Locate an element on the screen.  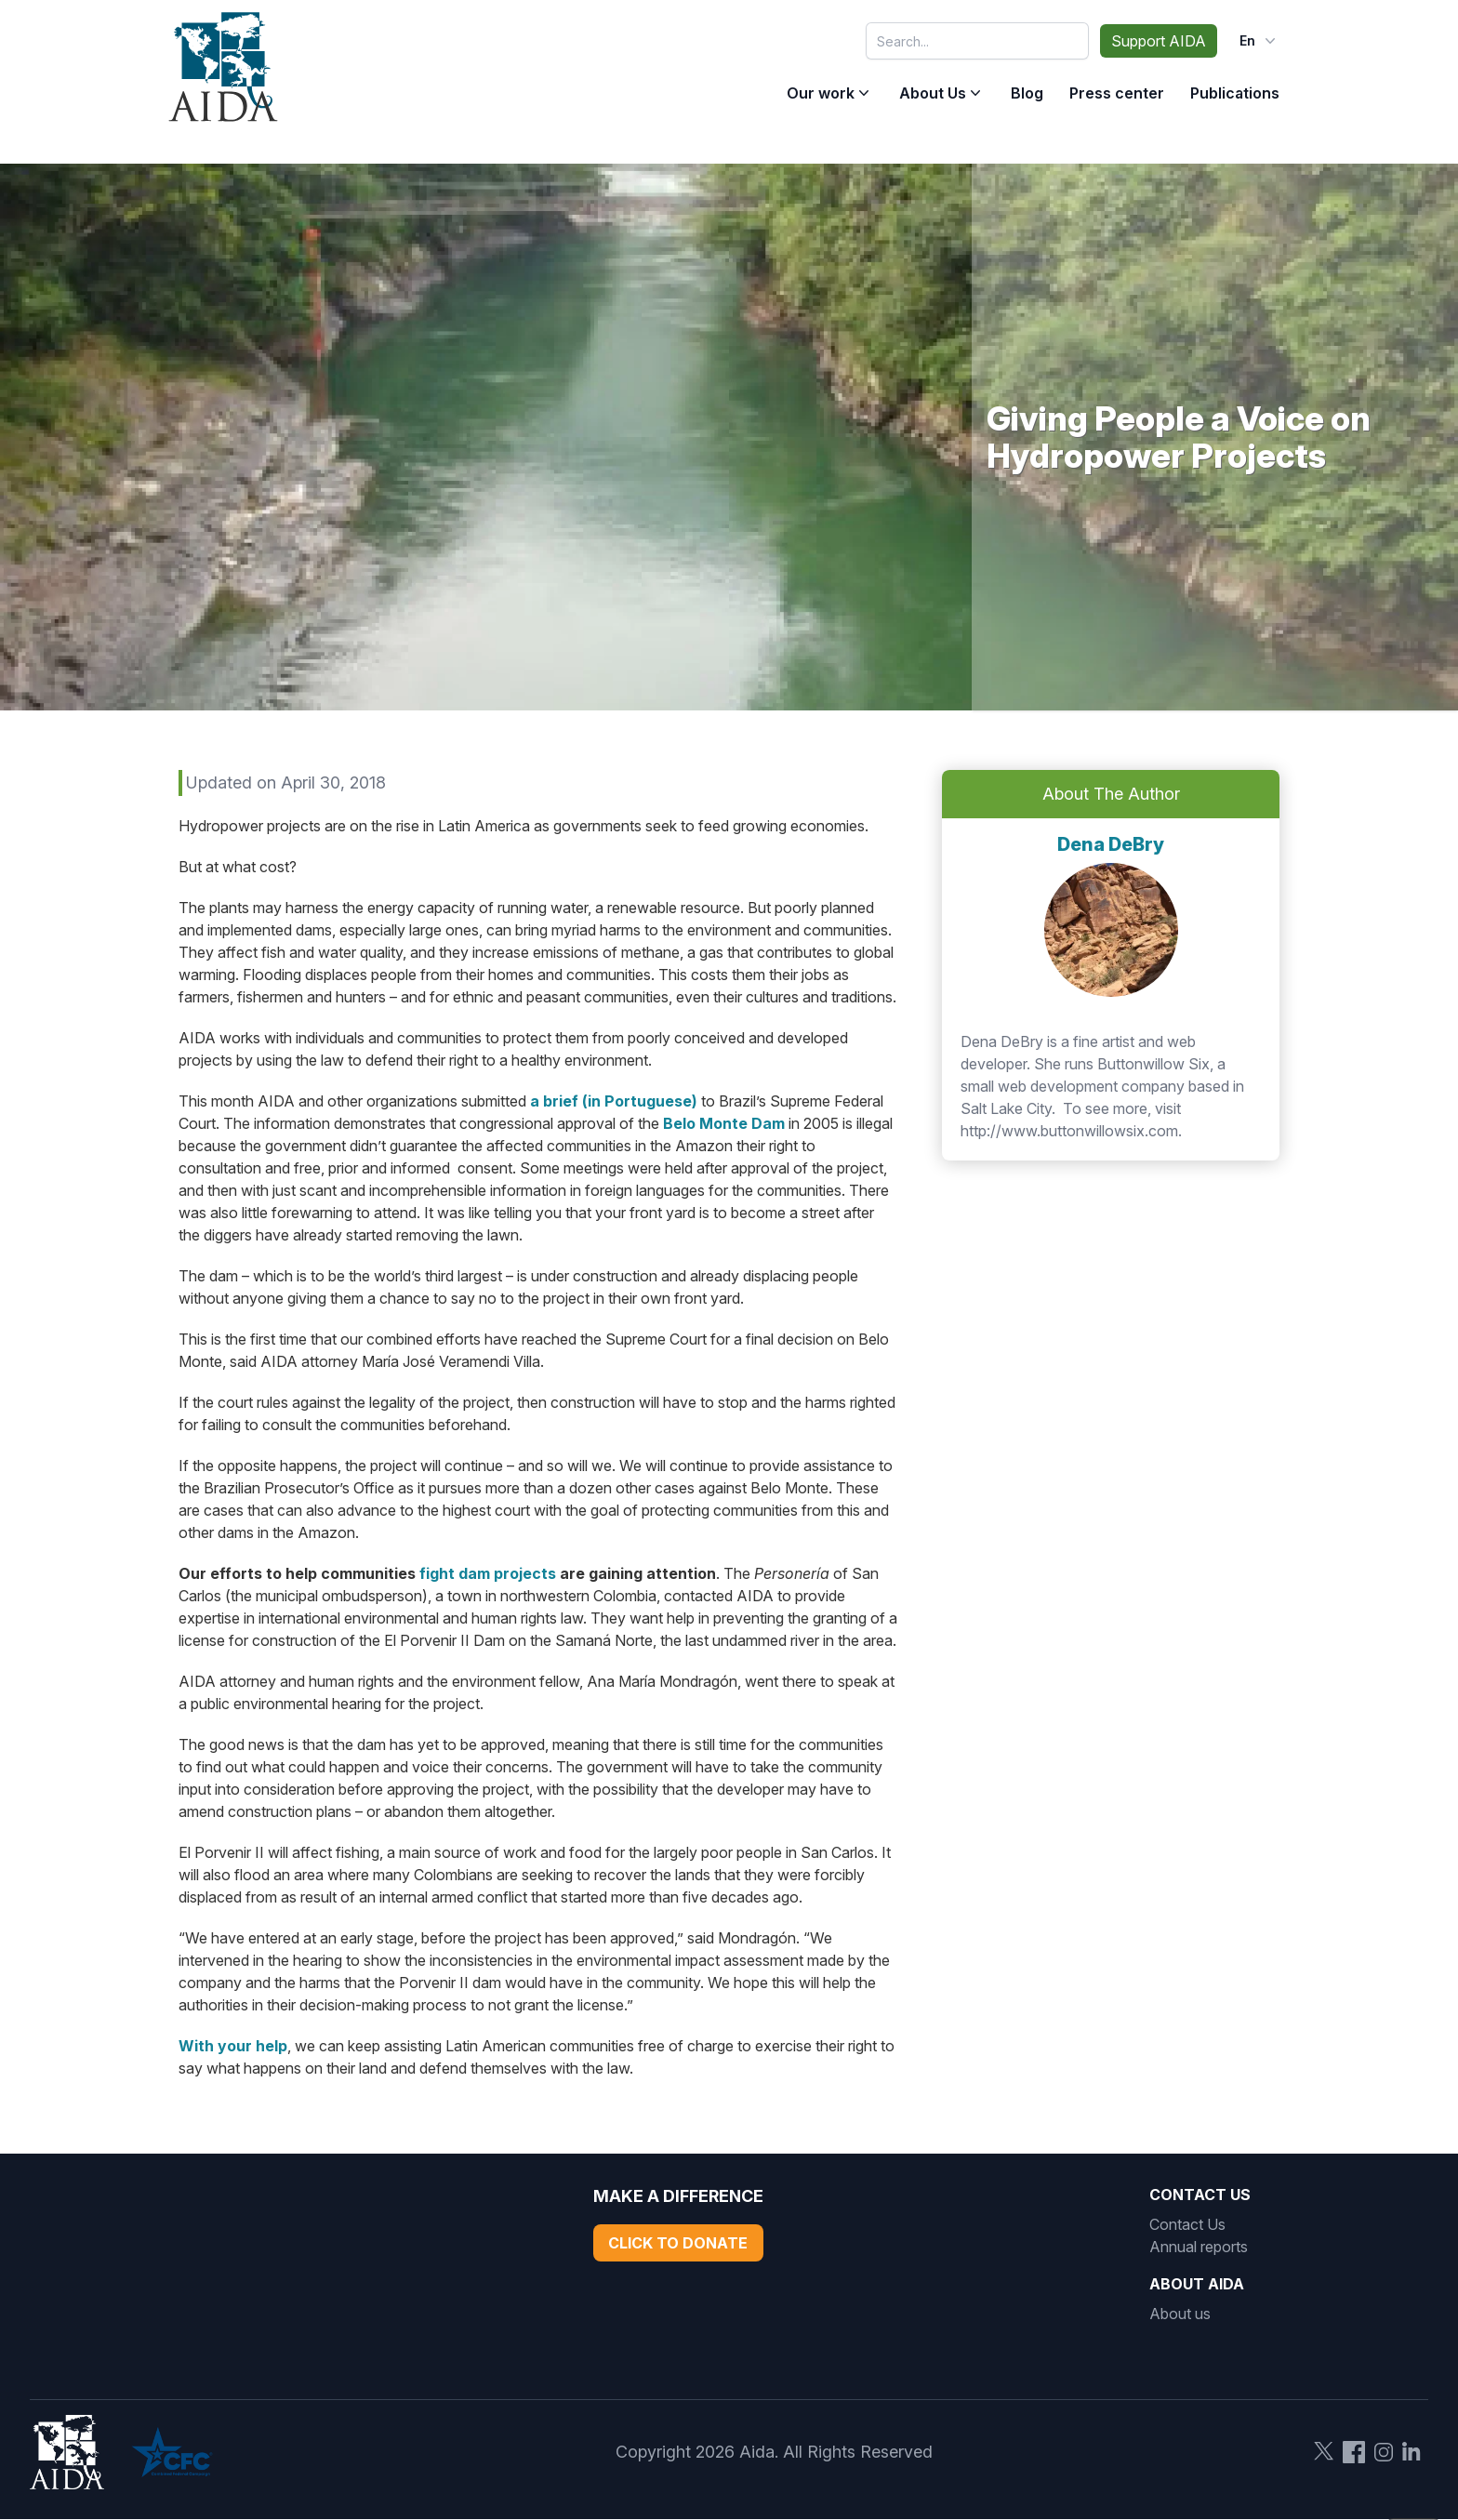
Annual reports is located at coordinates (1198, 2246).